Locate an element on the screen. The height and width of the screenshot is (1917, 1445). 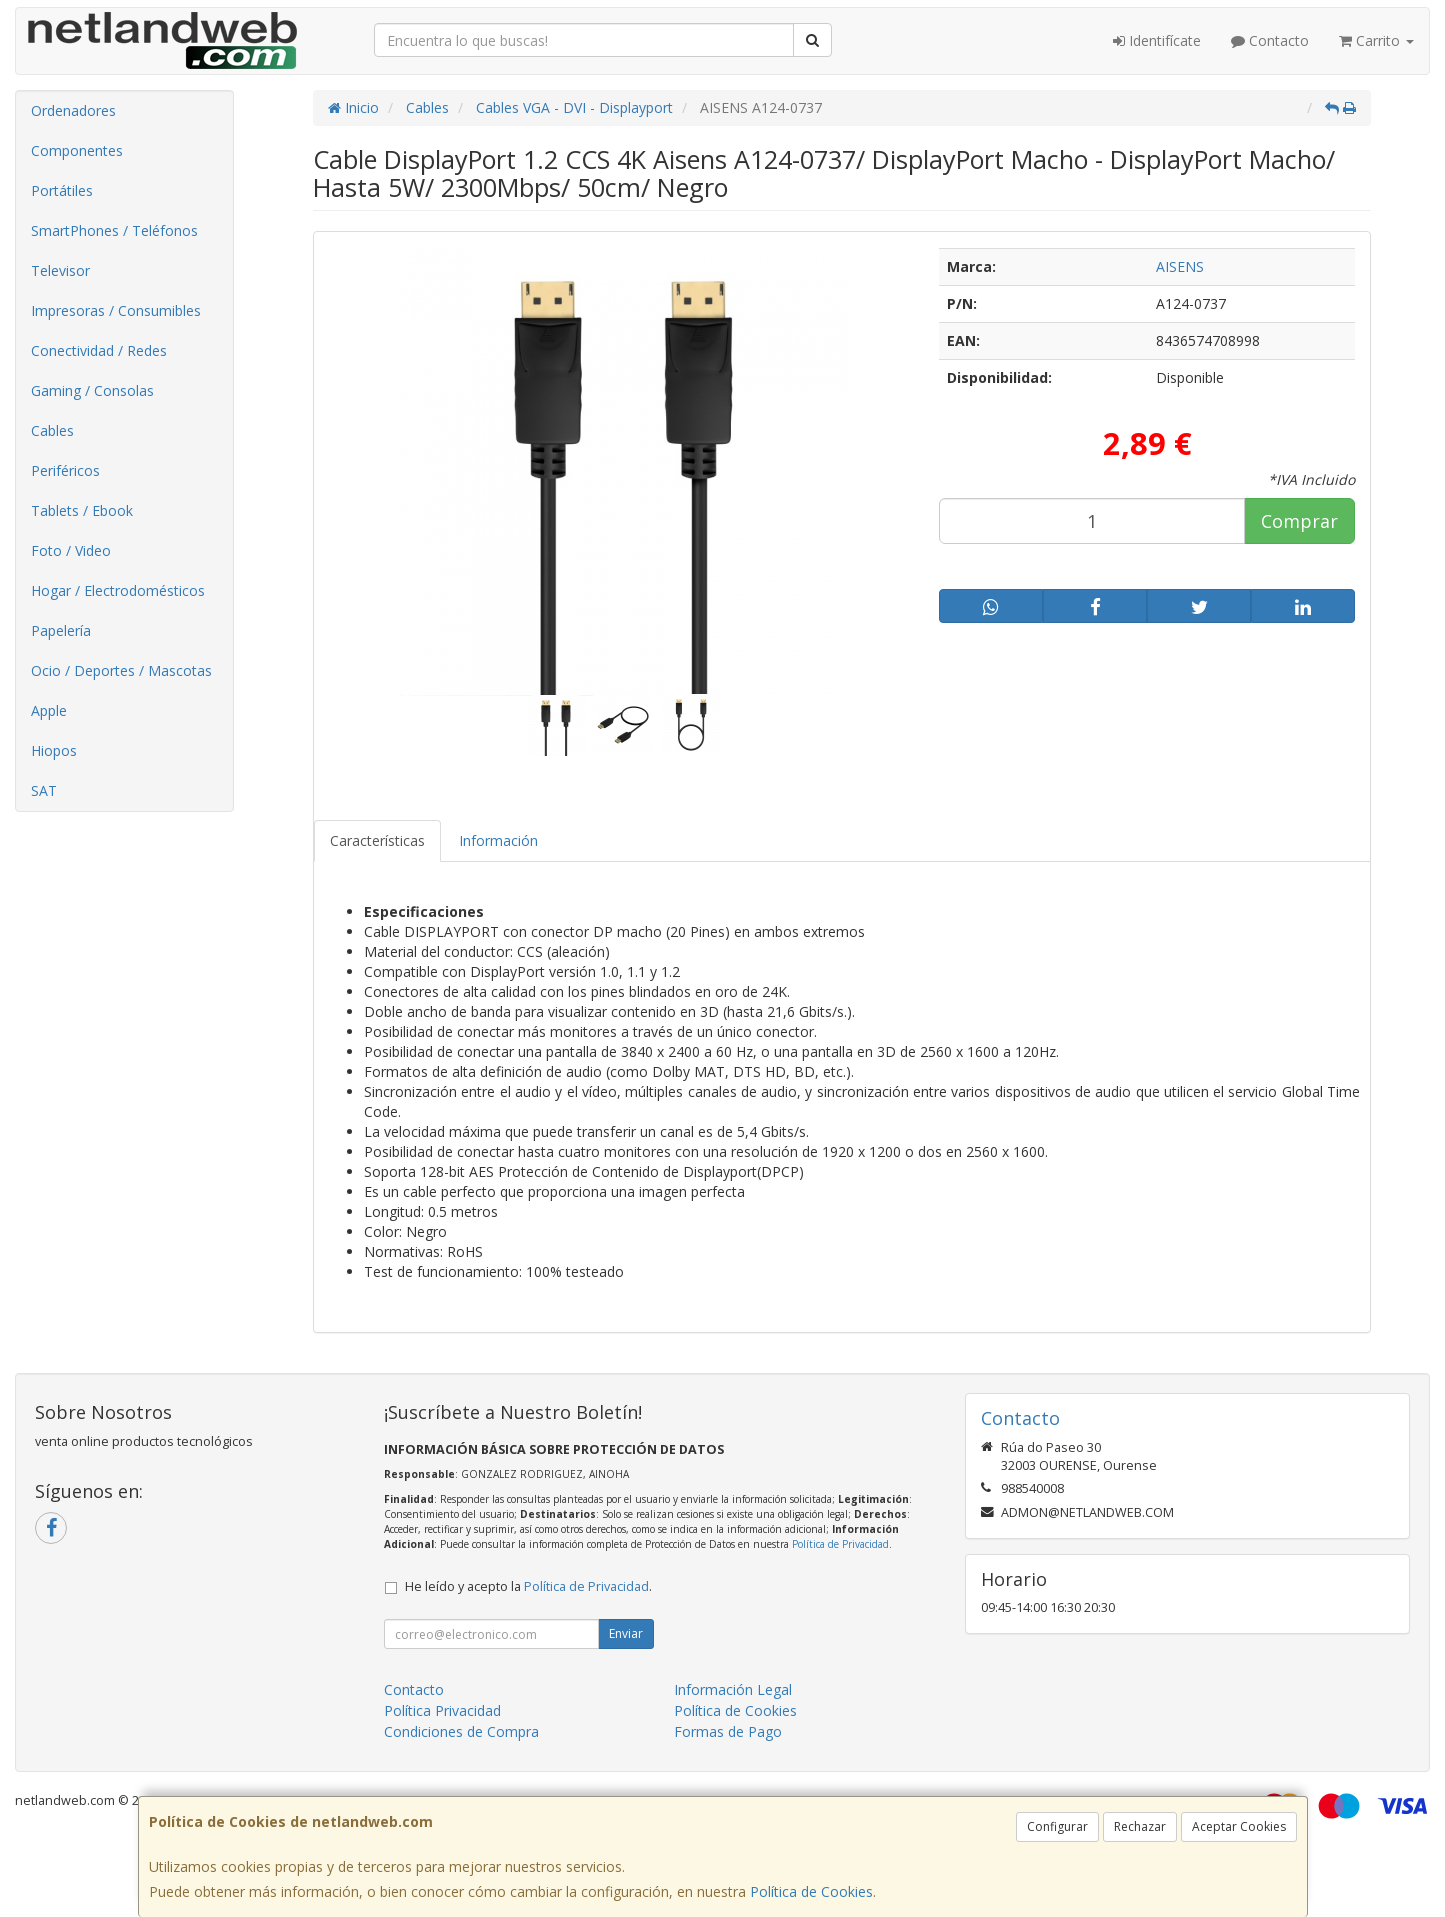
Portátiles is located at coordinates (62, 190).